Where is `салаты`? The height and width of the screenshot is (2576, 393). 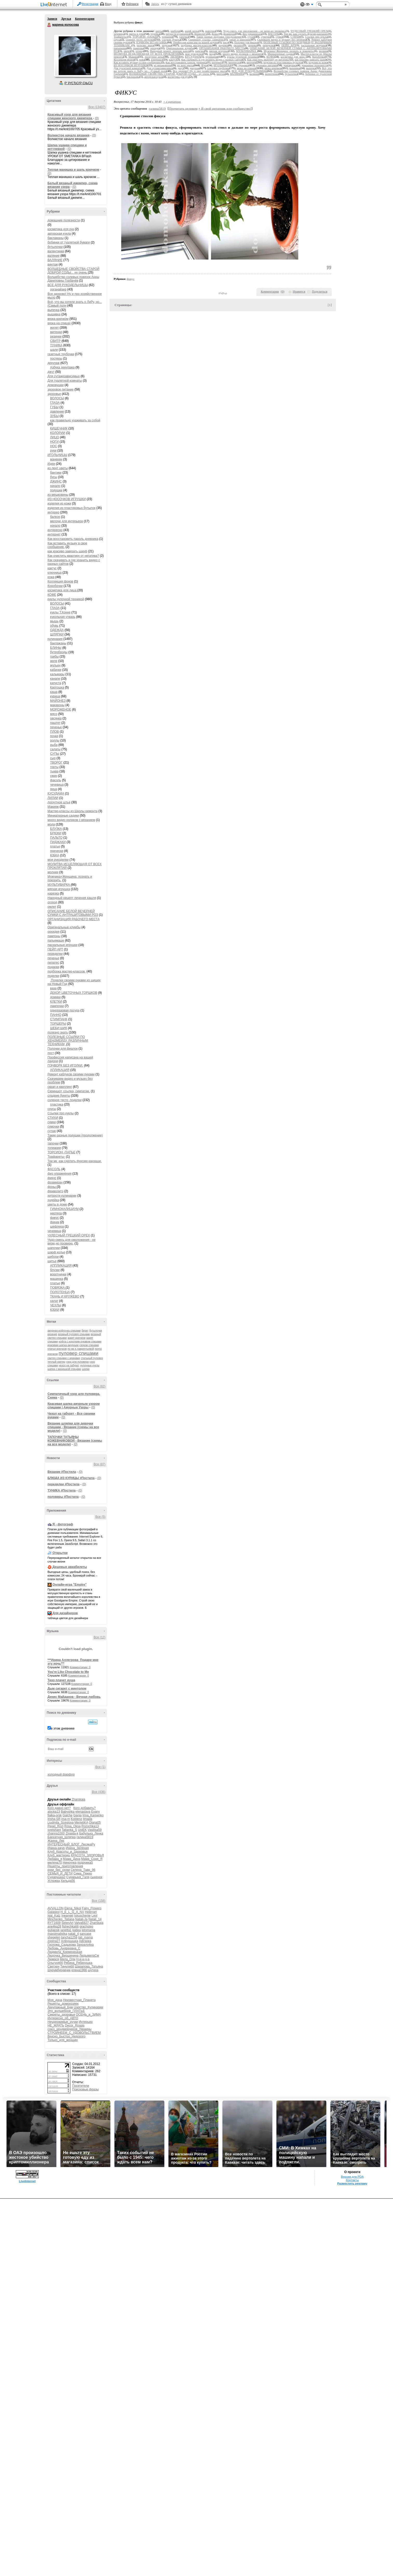 салаты is located at coordinates (55, 749).